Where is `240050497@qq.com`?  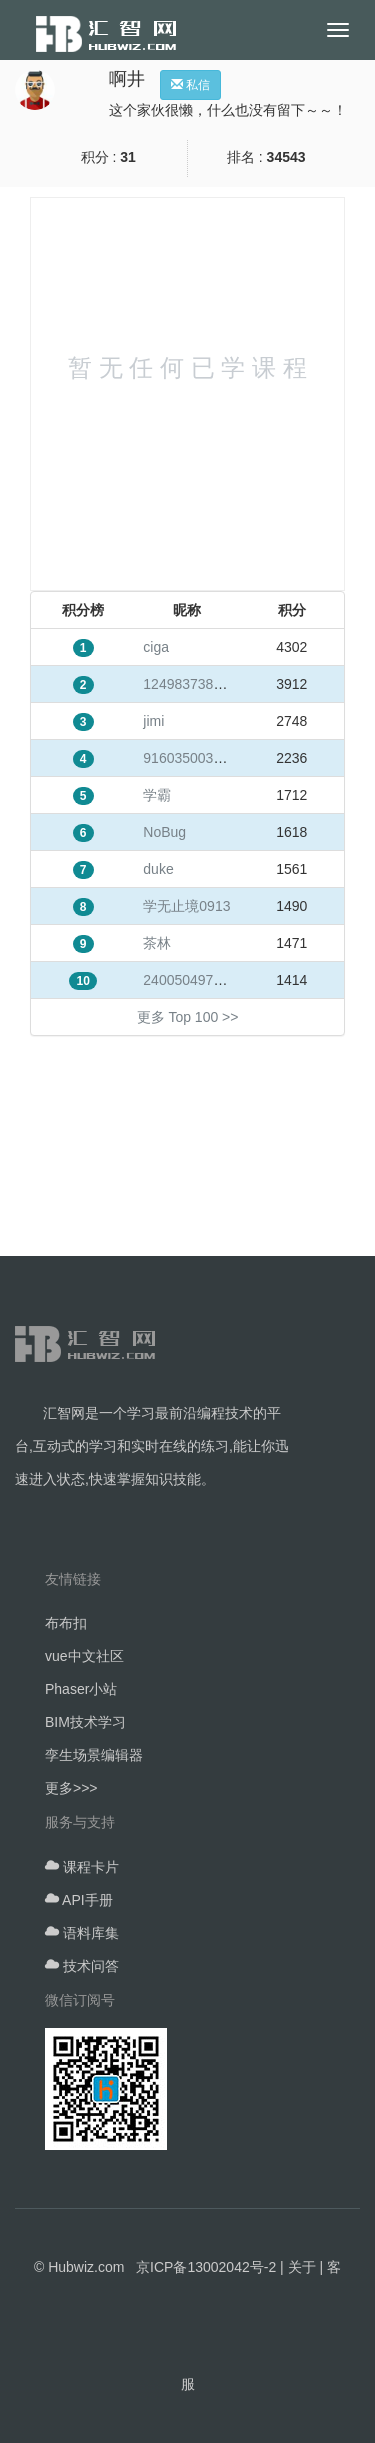 240050497@qq.com is located at coordinates (208, 980).